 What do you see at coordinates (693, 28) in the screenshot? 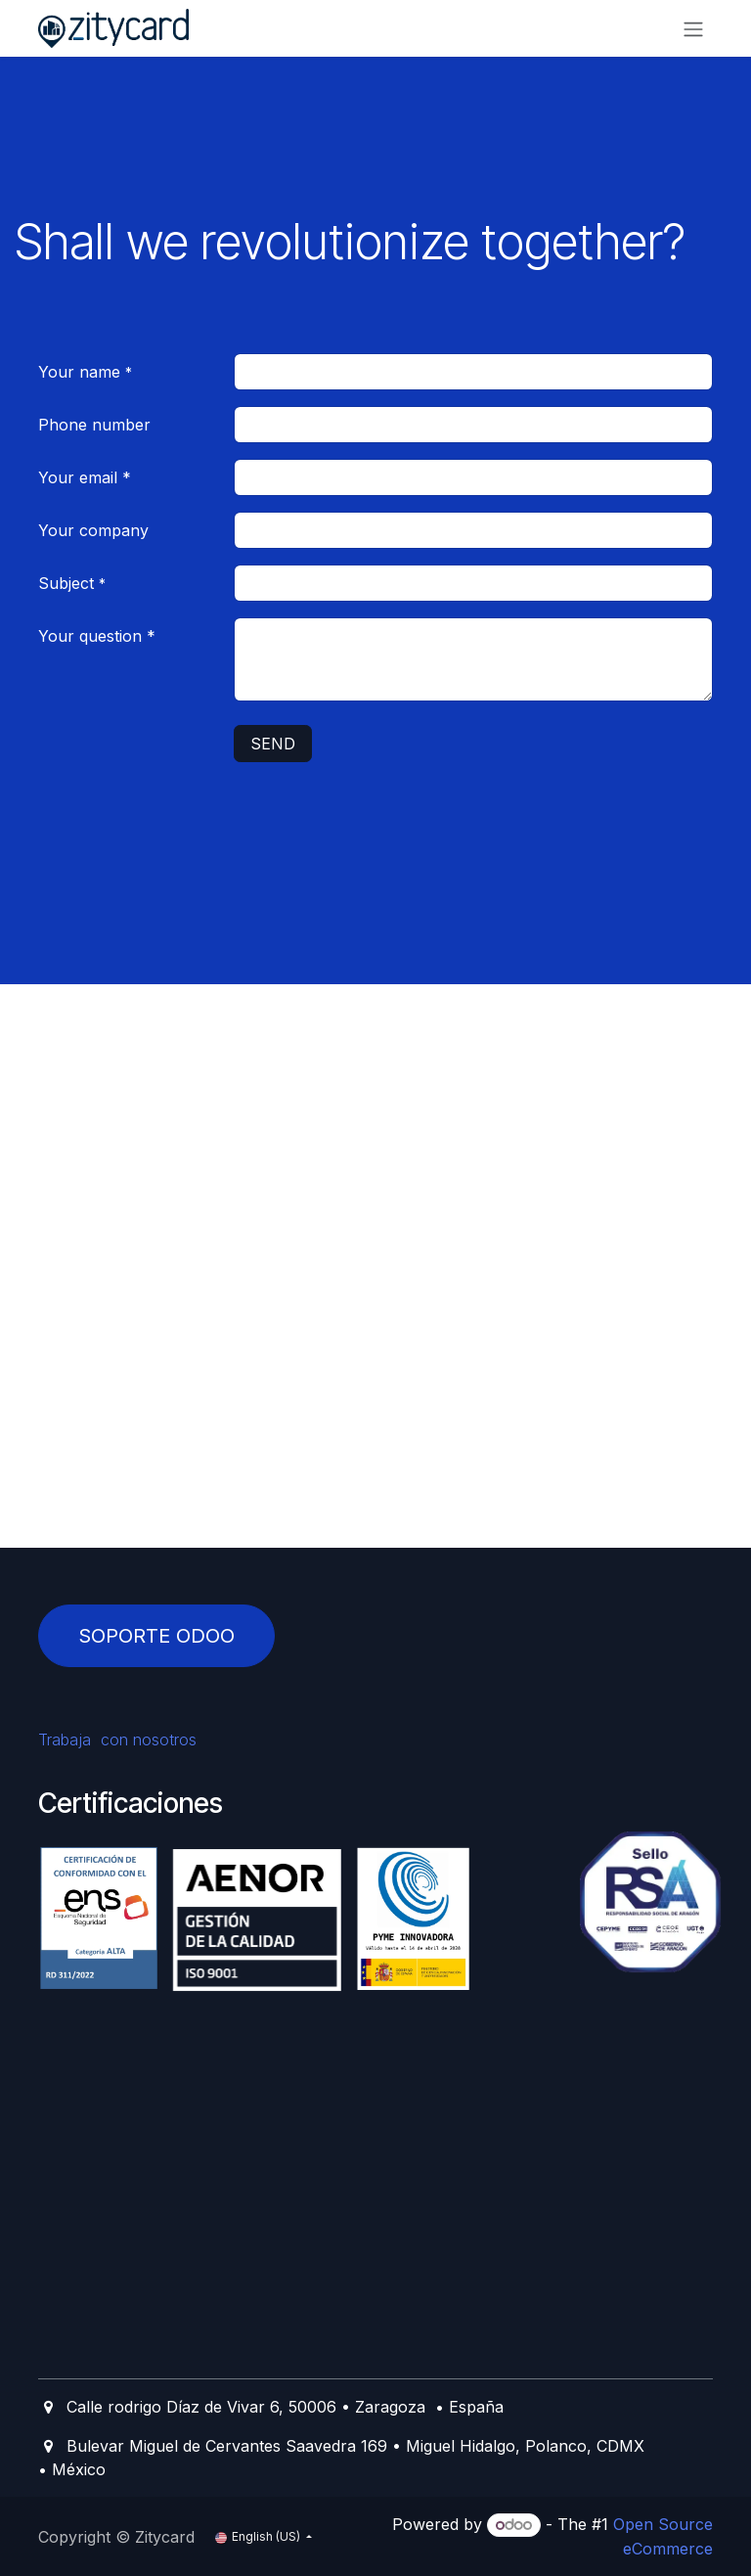
I see `[Toggle navigation]` at bounding box center [693, 28].